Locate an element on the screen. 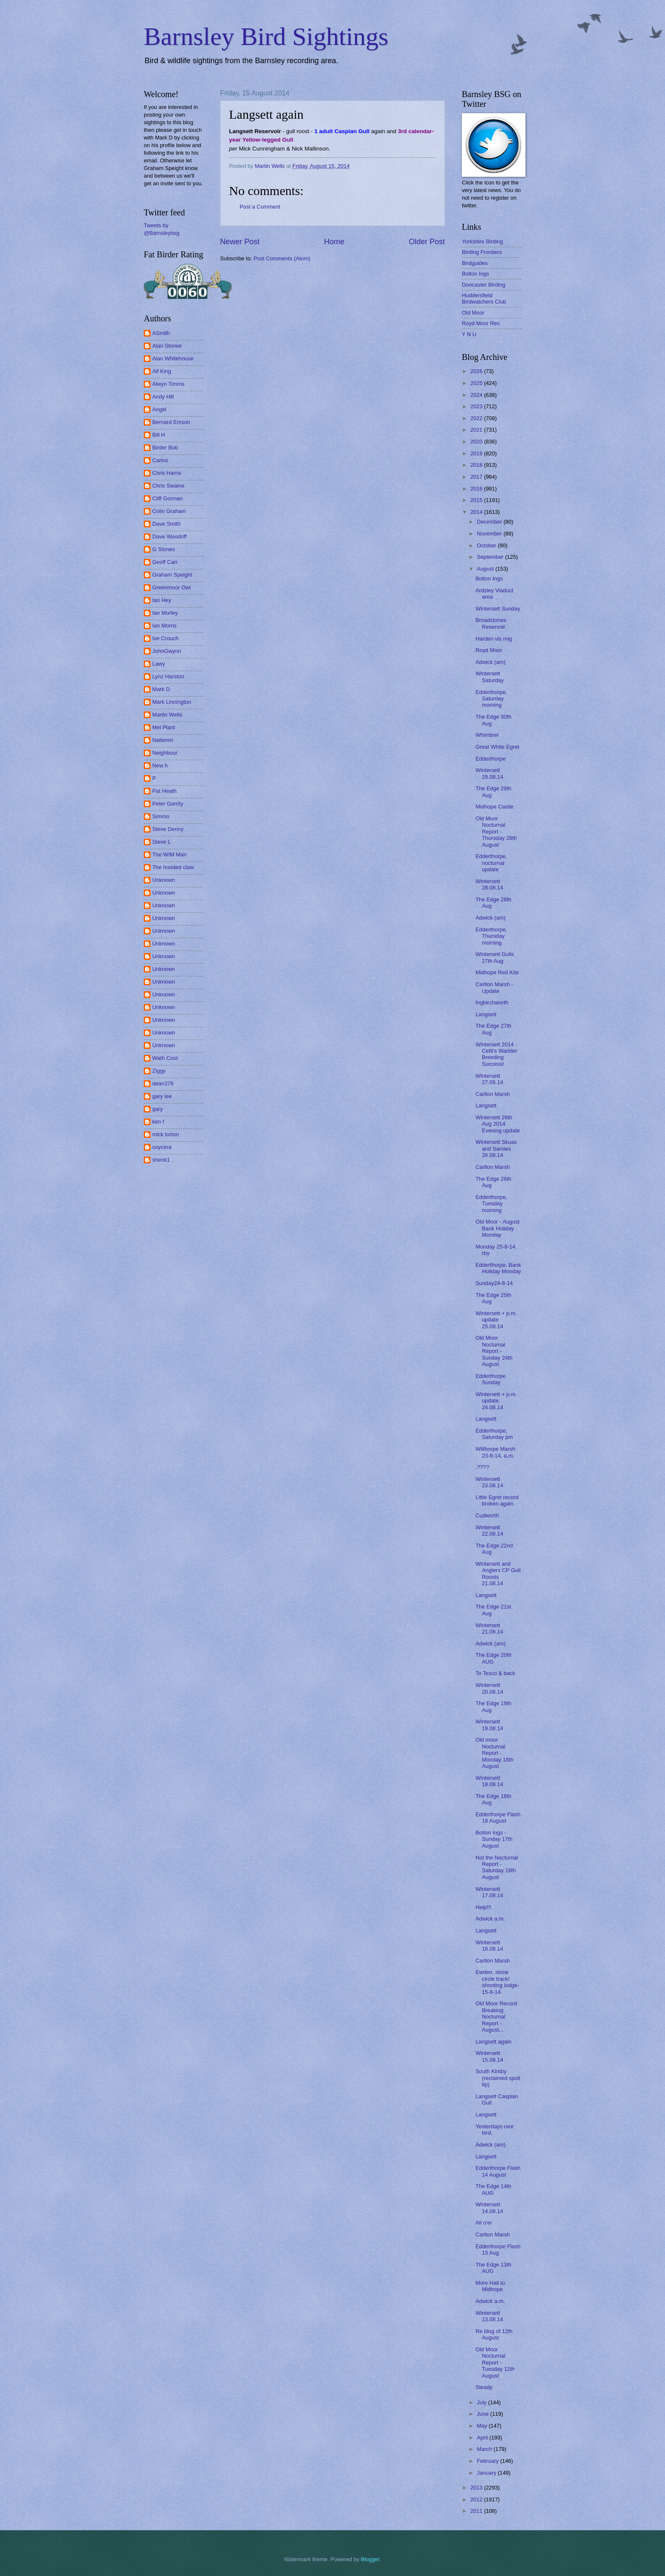  Midhope Red Kite is located at coordinates (497, 972).